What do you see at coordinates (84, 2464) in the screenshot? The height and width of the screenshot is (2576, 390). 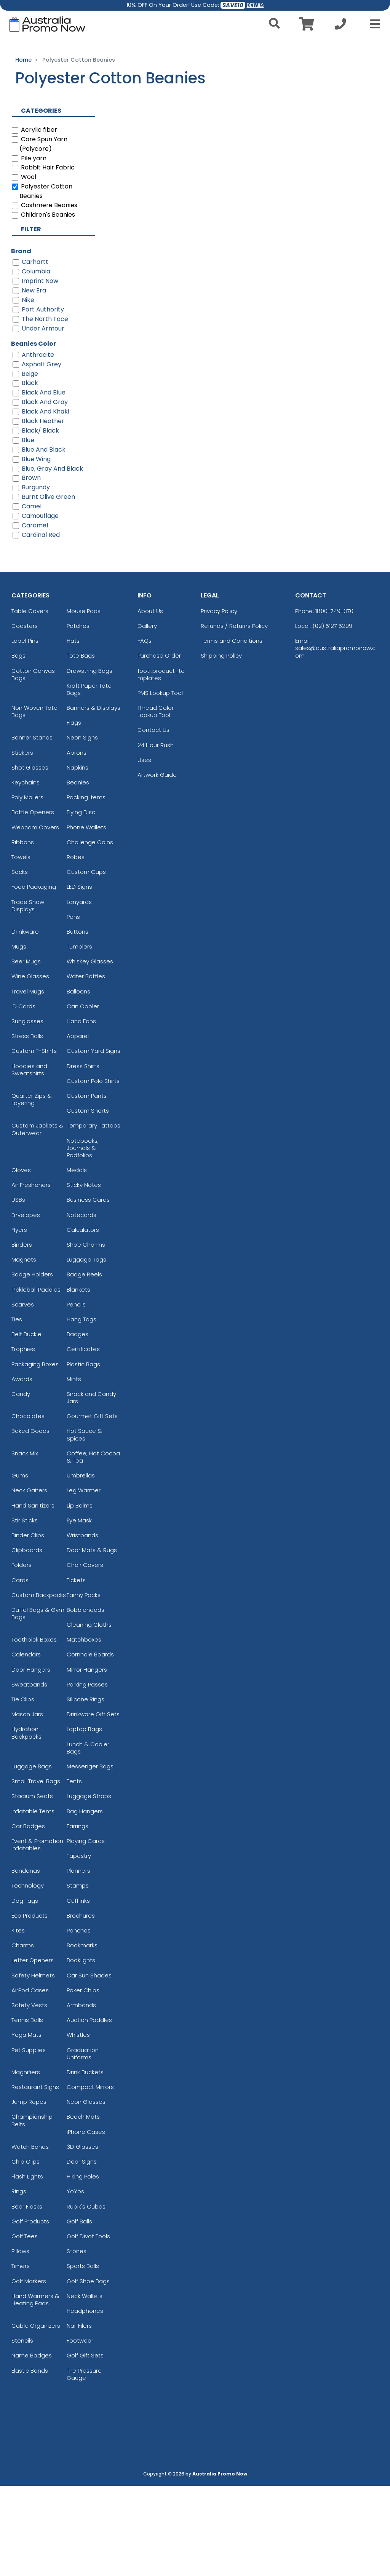 I see `Tire Pressure Gauge` at bounding box center [84, 2464].